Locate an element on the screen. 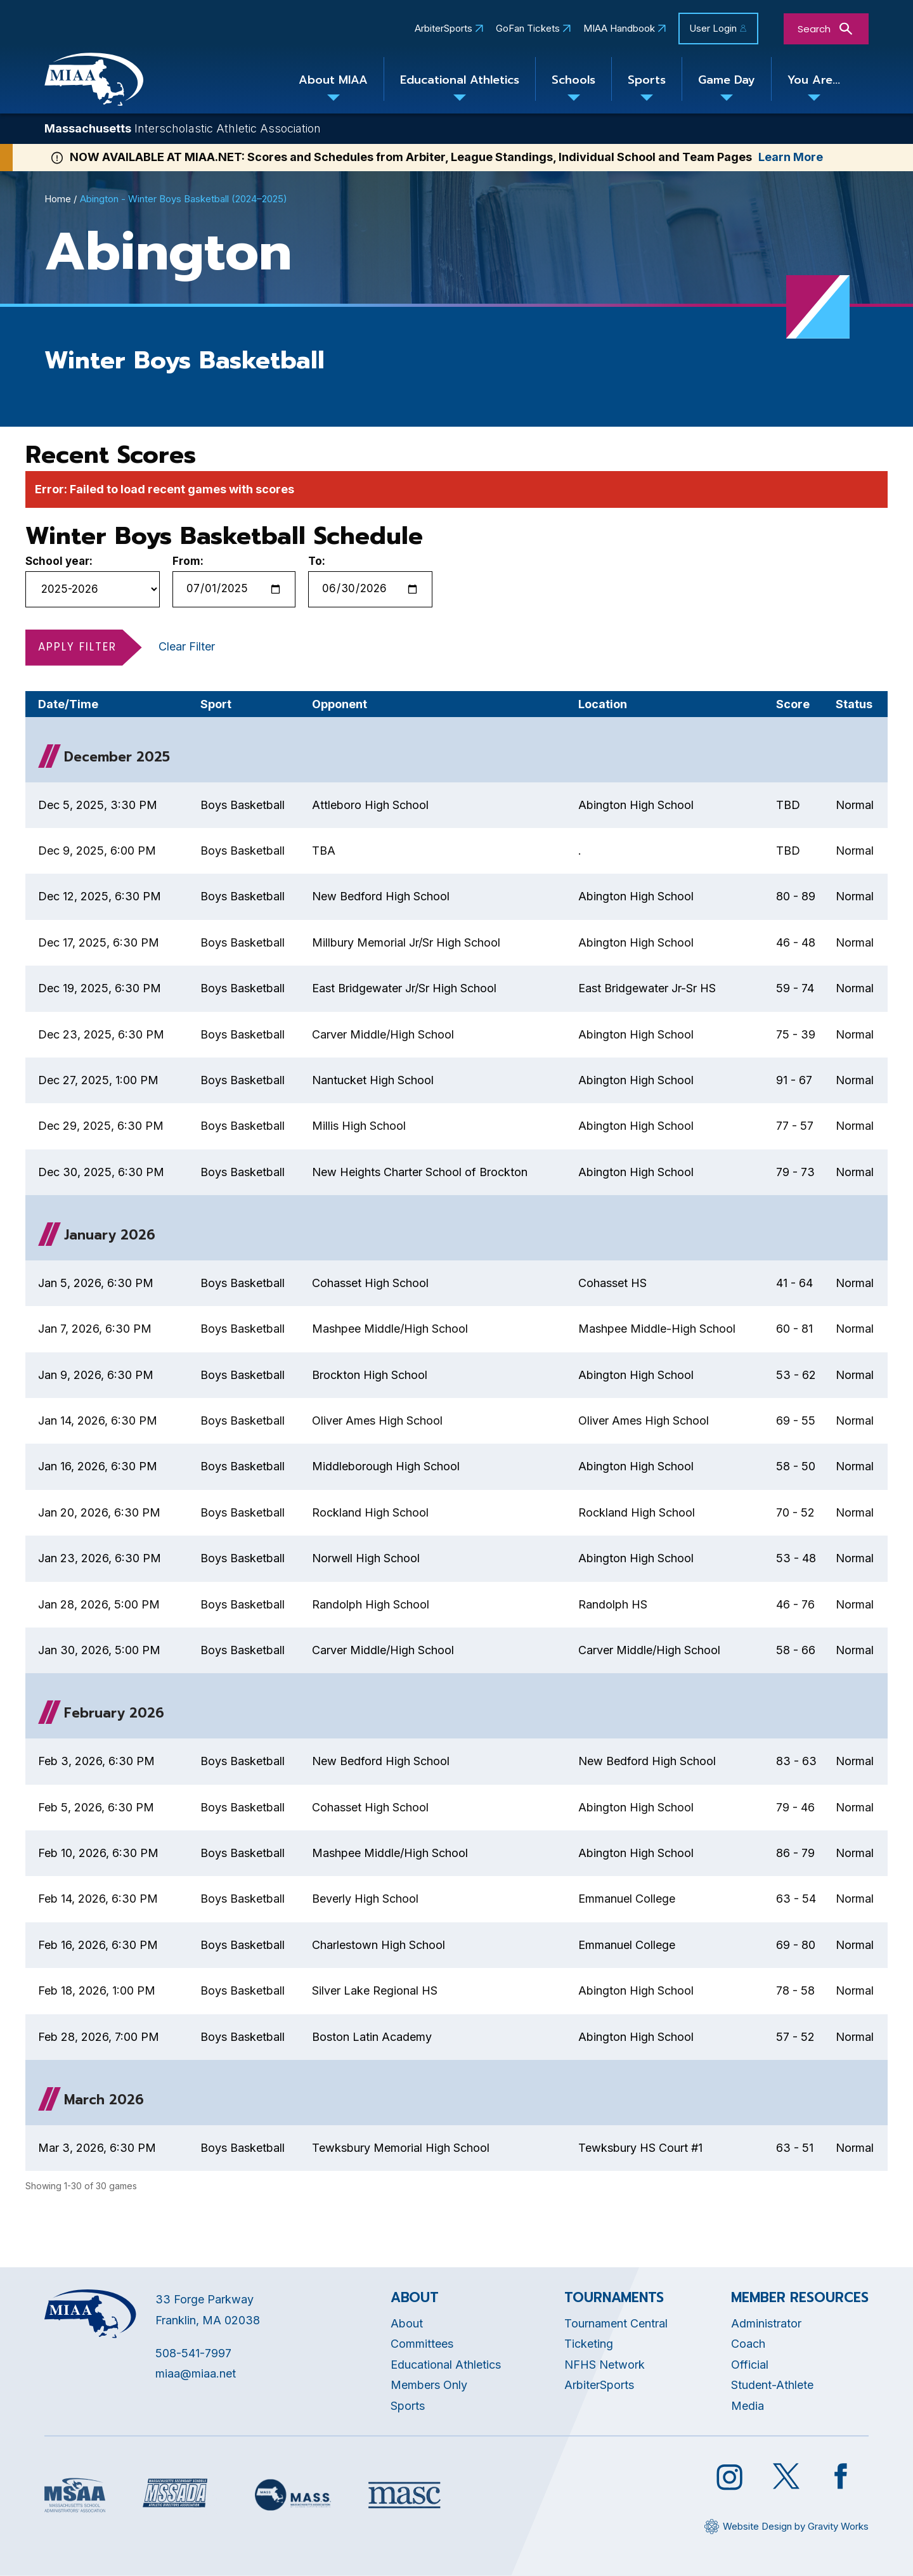  GoFan Tickets [Opens in new tab] is located at coordinates (528, 28).